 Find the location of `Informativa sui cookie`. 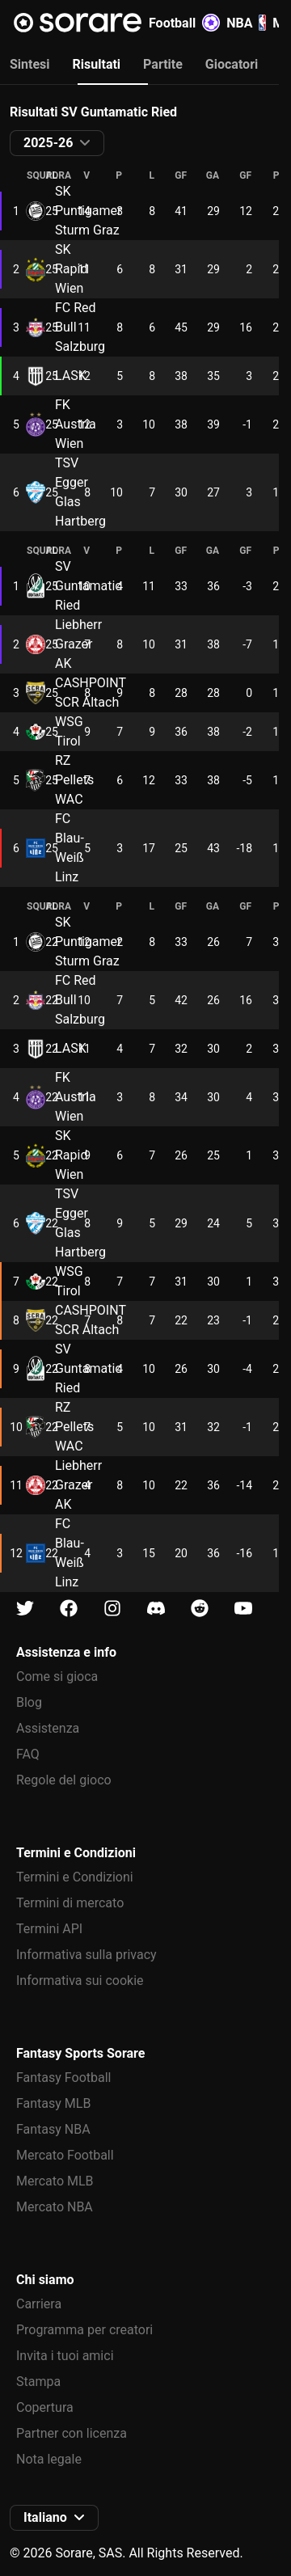

Informativa sui cookie is located at coordinates (80, 1980).